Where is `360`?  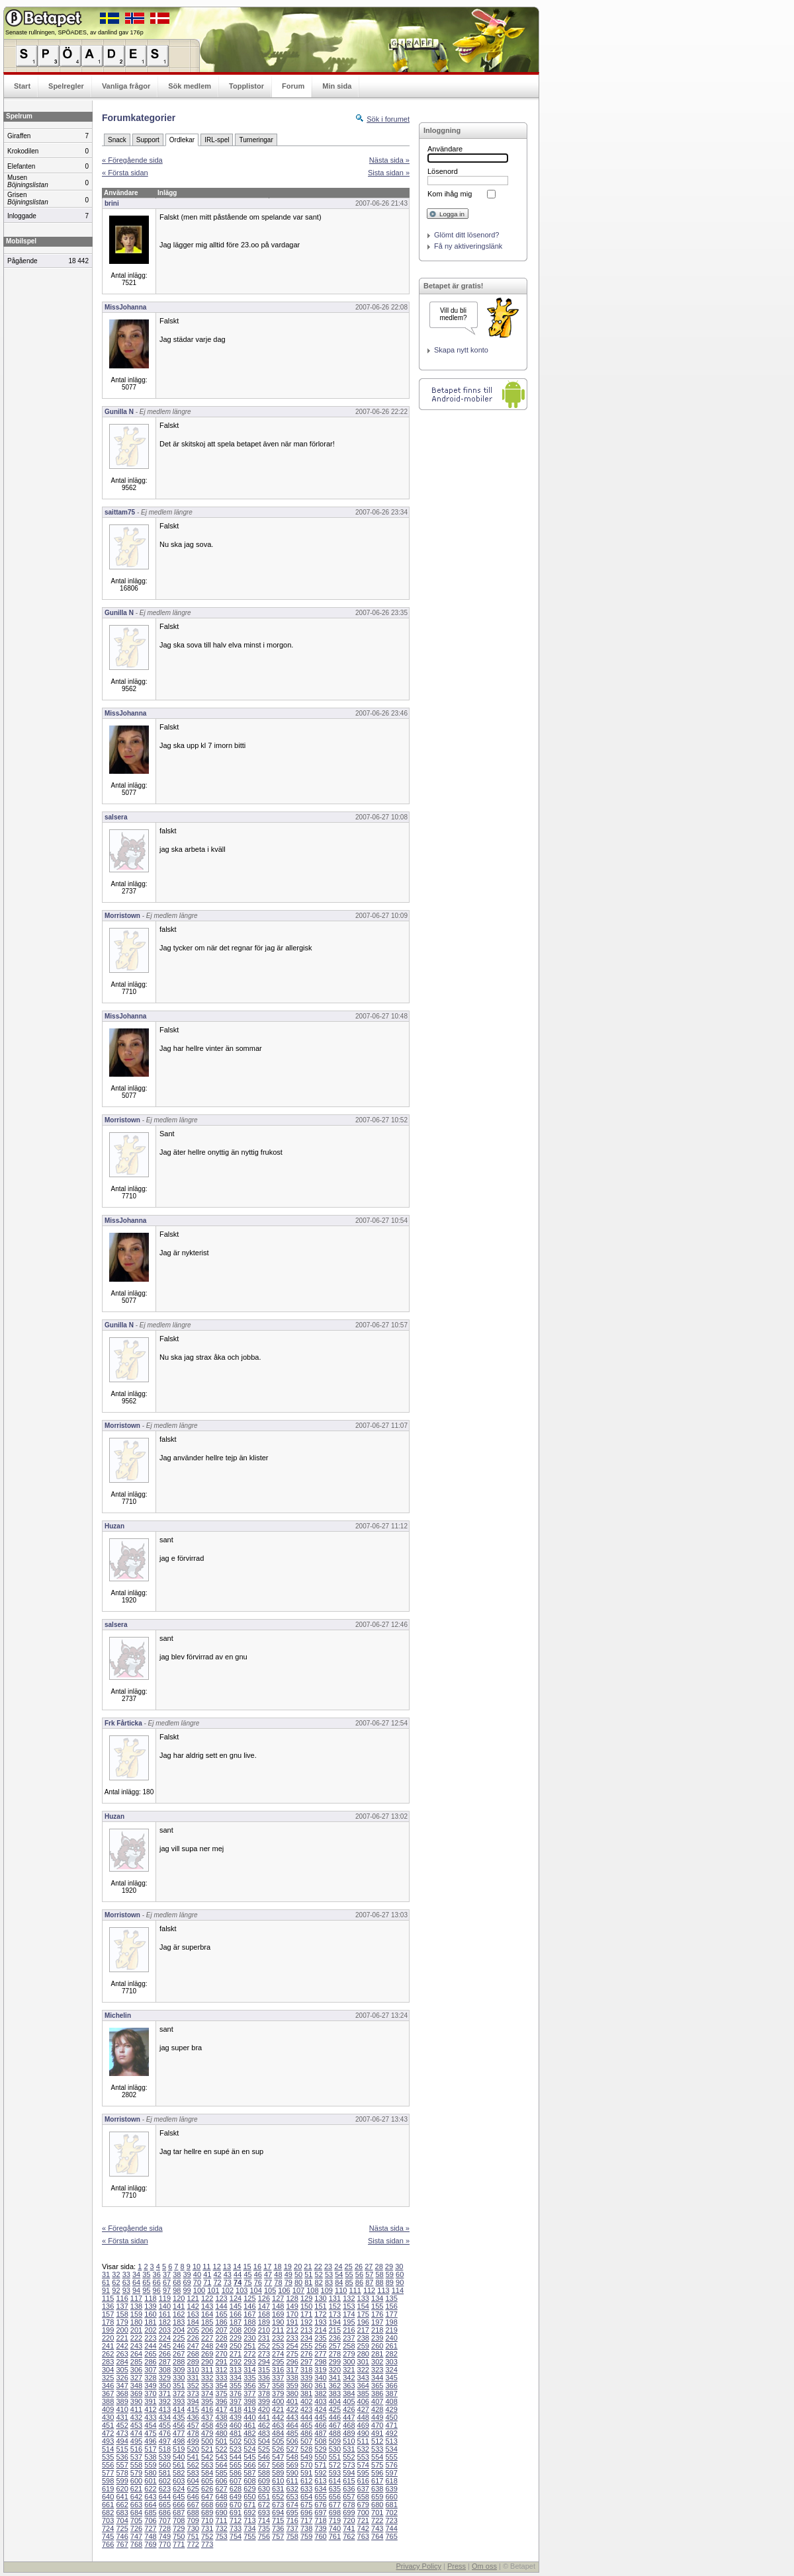
360 is located at coordinates (306, 2385).